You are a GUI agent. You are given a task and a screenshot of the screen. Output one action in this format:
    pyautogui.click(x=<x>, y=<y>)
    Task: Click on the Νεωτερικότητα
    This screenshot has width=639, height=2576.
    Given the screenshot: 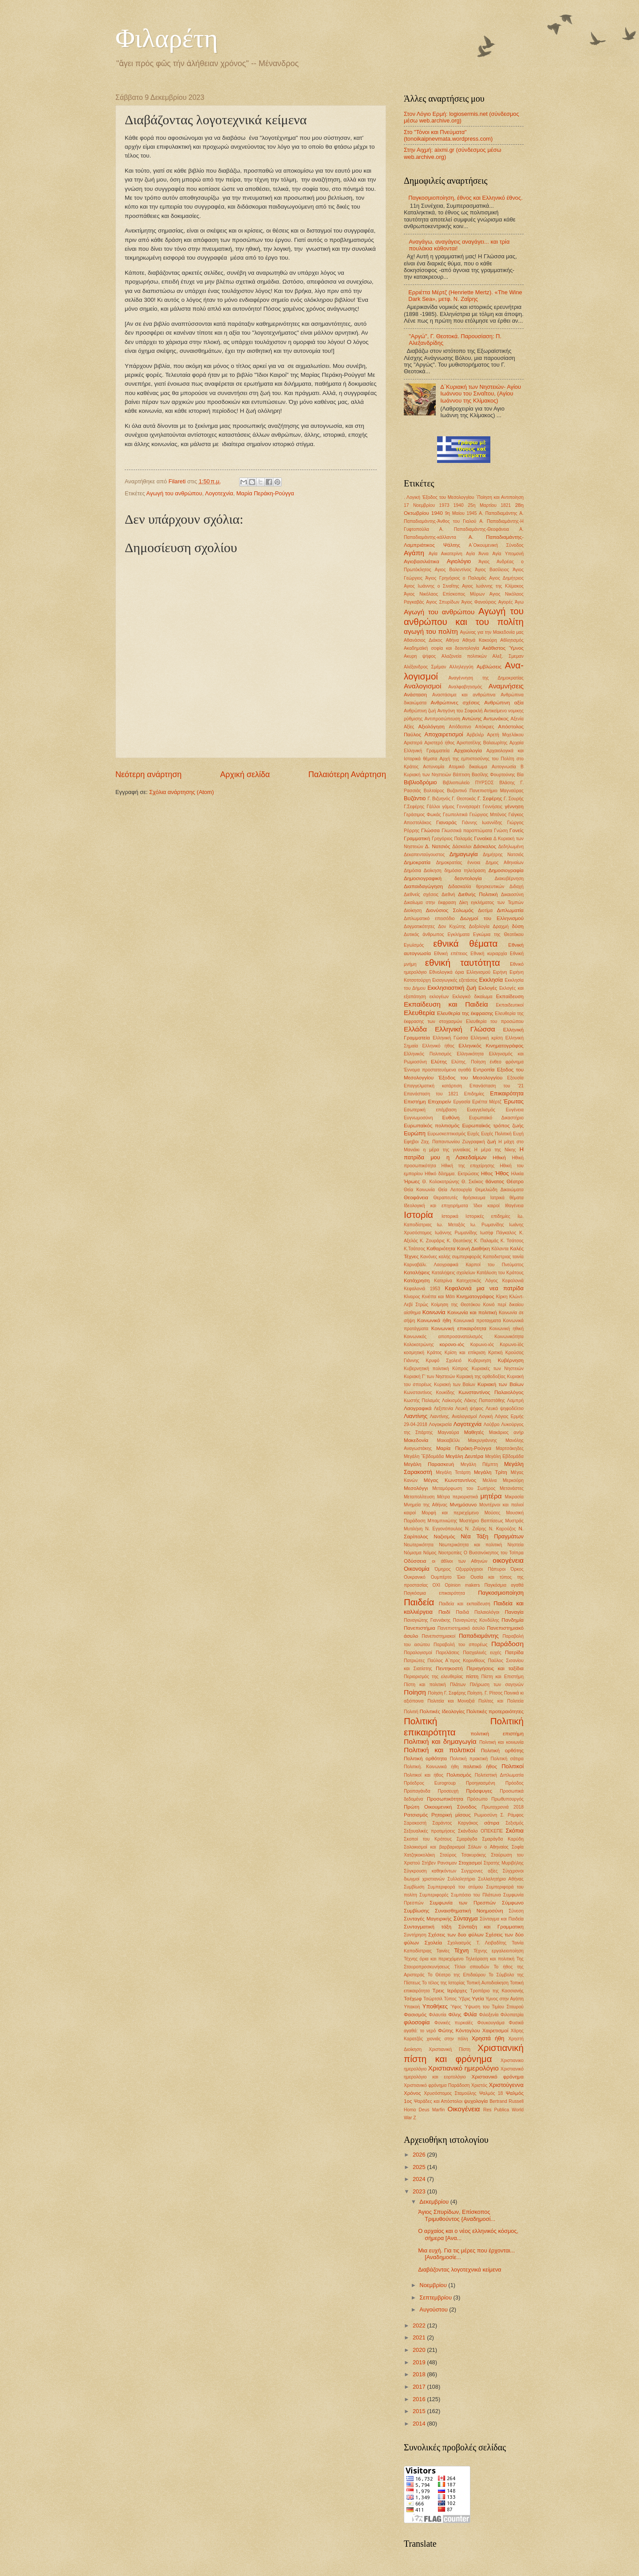 What is the action you would take?
    pyautogui.click(x=419, y=1544)
    